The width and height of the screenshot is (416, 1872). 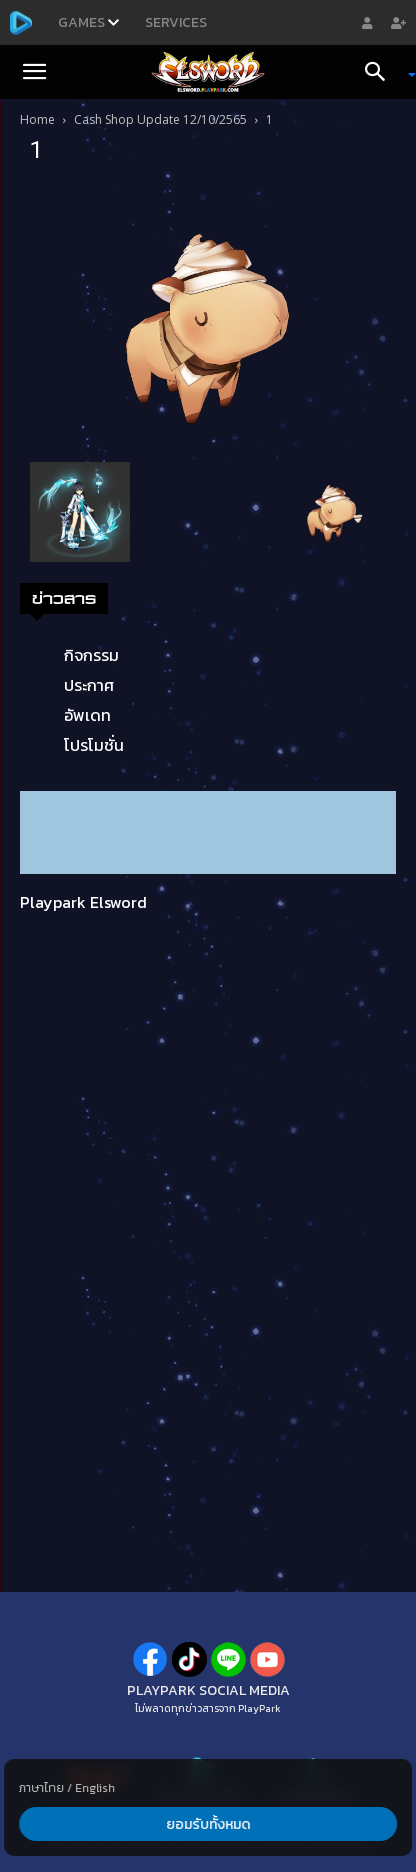 What do you see at coordinates (89, 685) in the screenshot?
I see `ประกาศ` at bounding box center [89, 685].